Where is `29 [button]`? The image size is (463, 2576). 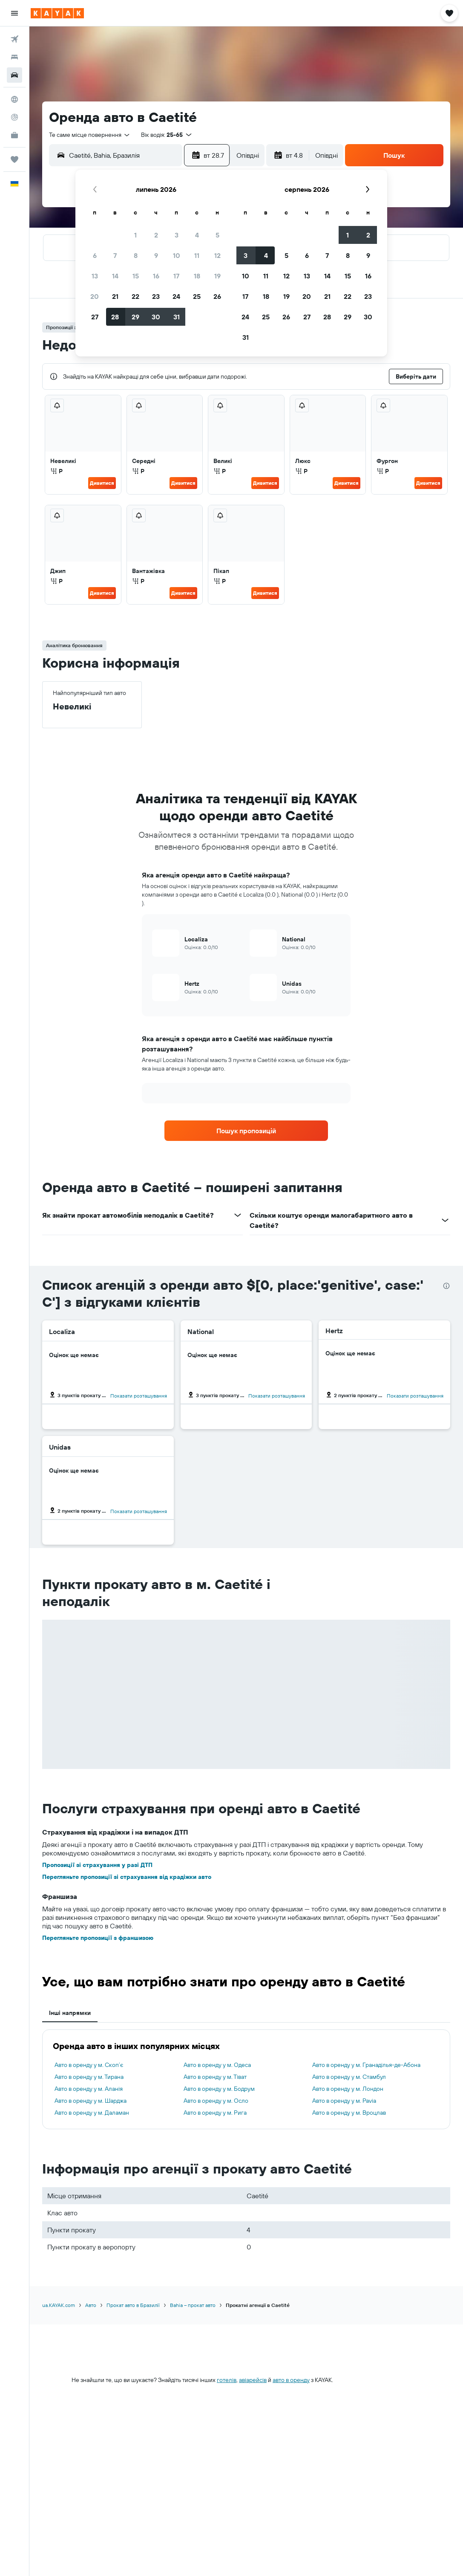 29 [button] is located at coordinates (135, 317).